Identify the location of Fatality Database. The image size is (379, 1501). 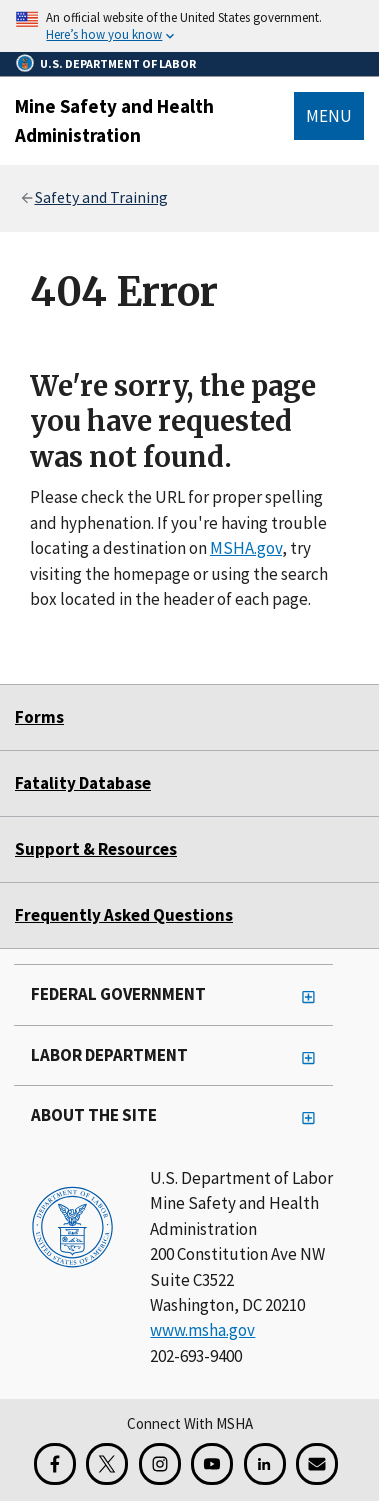
(83, 783).